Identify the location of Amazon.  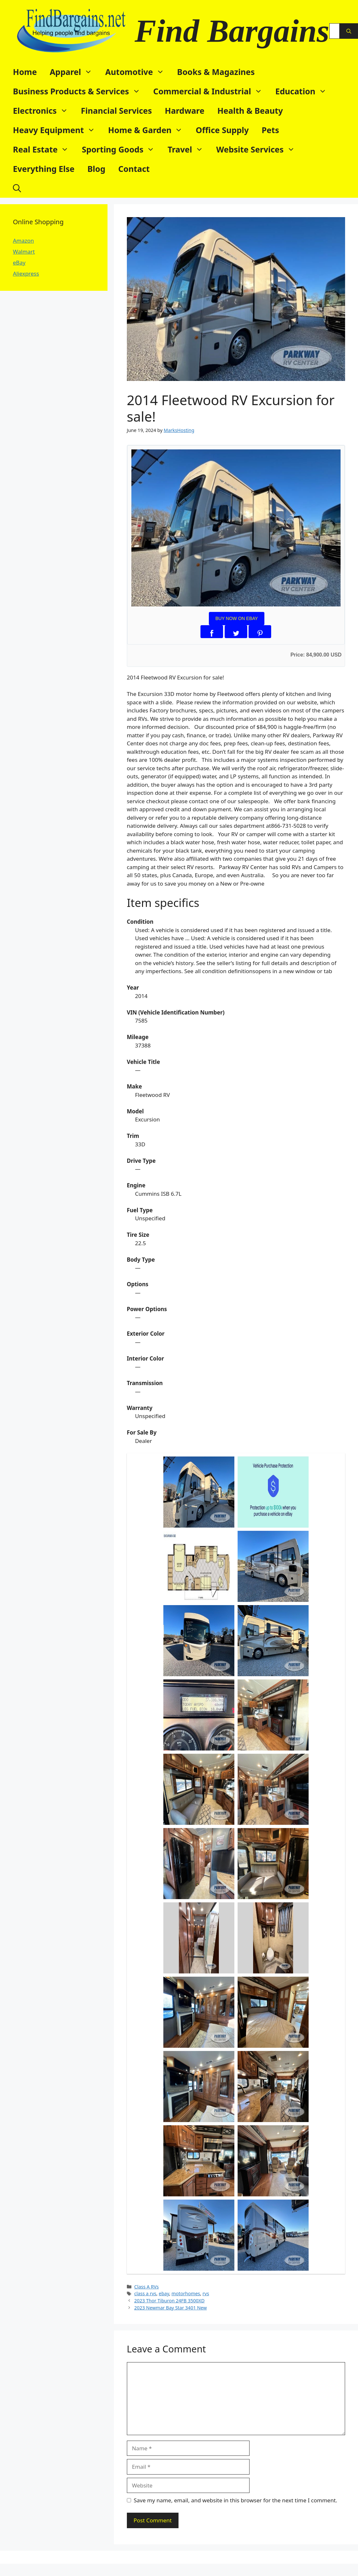
(23, 240).